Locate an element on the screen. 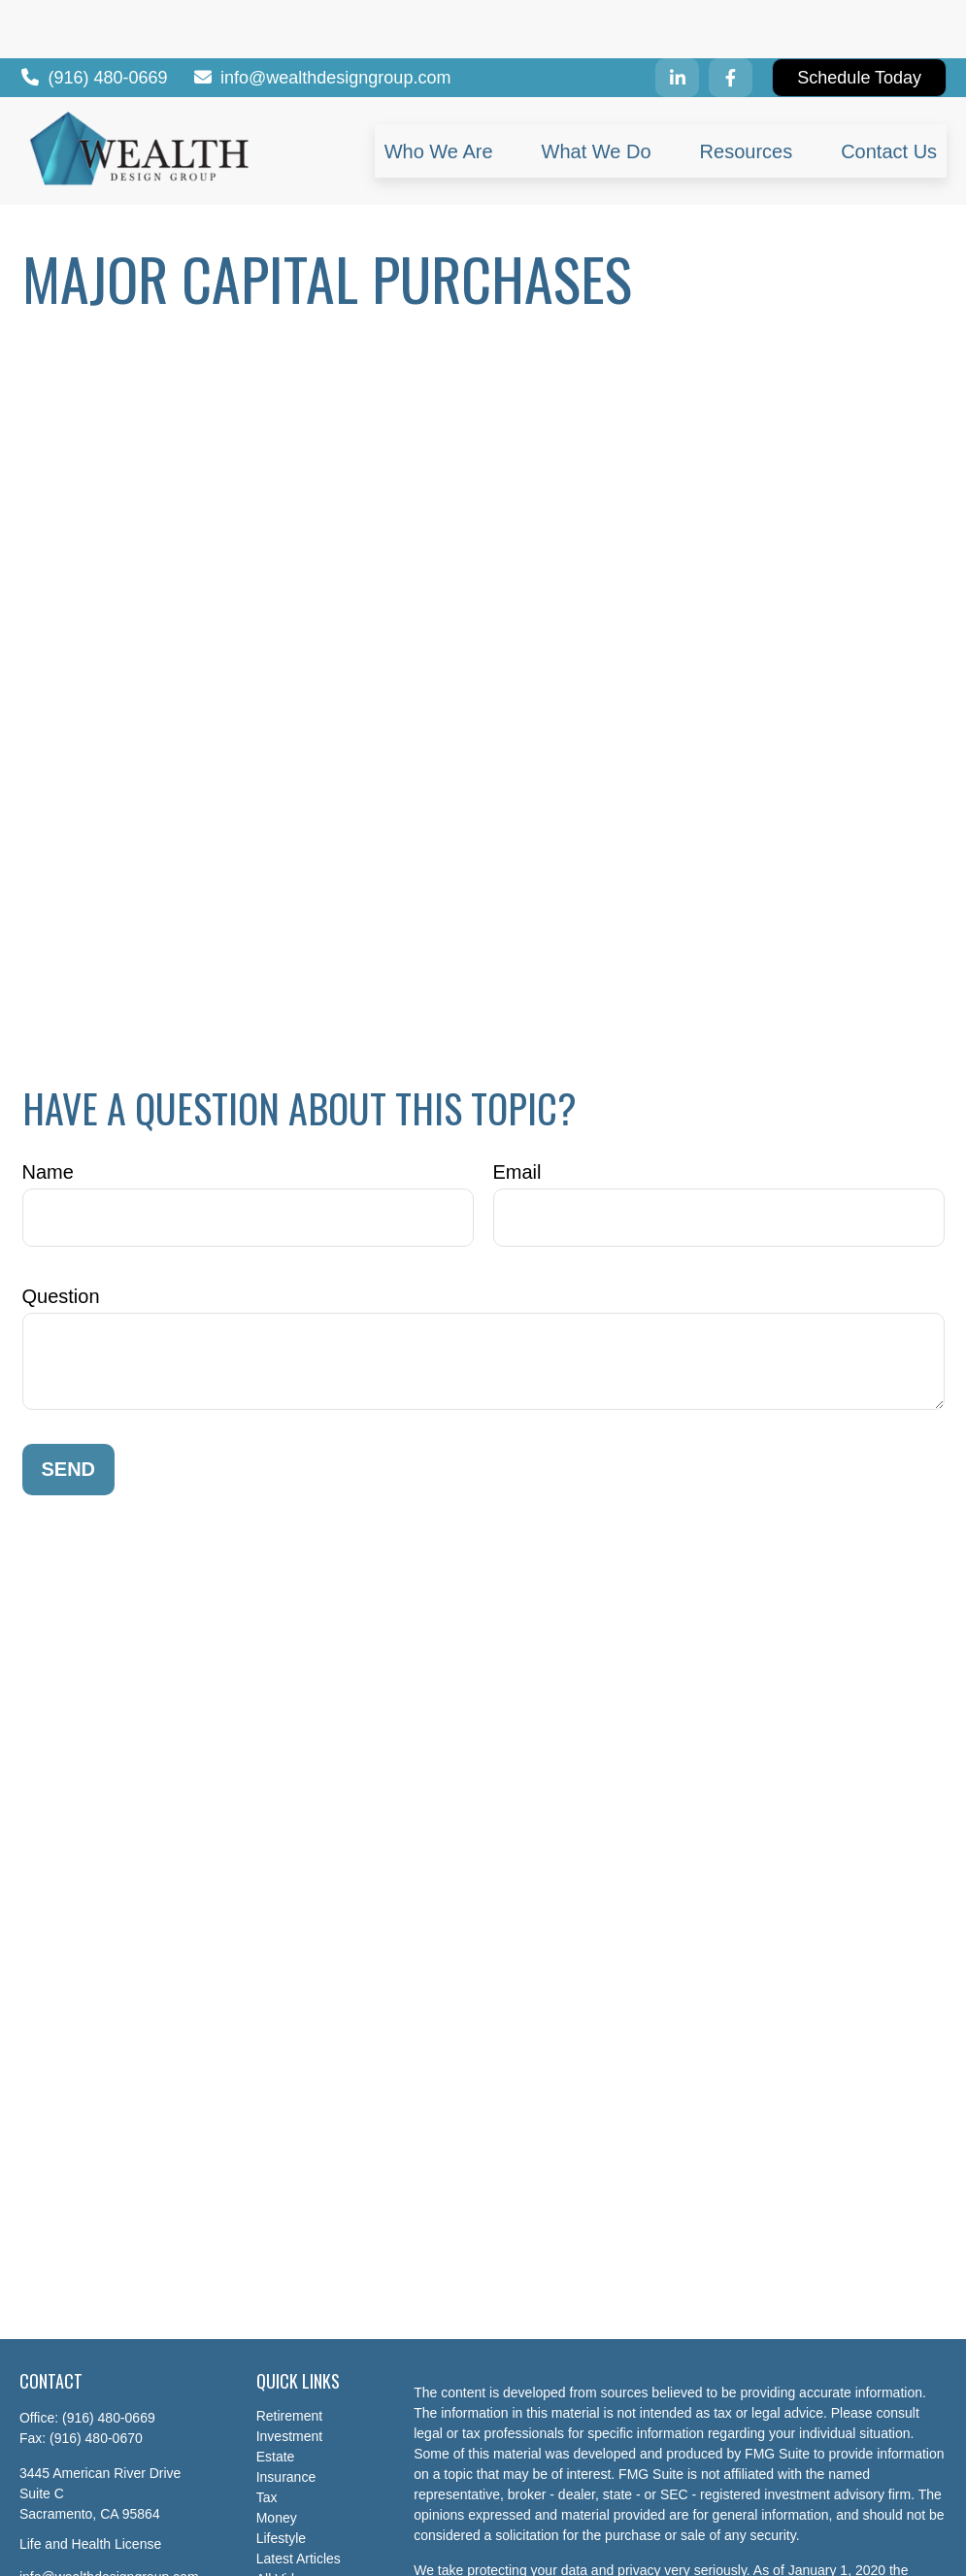 Image resolution: width=966 pixels, height=2576 pixels. Insurance is located at coordinates (286, 2418).